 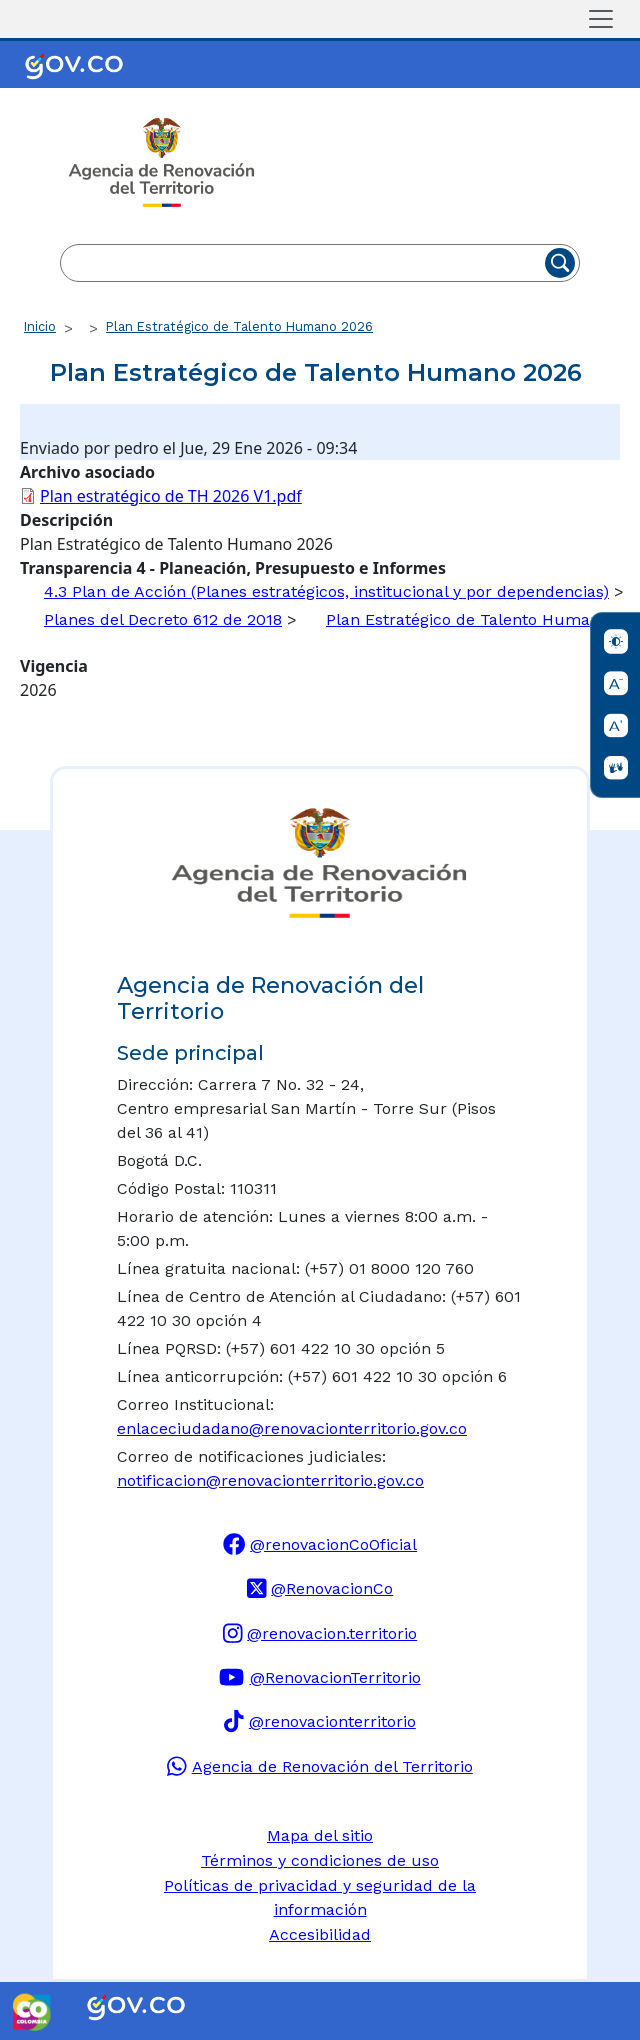 I want to click on Accesibilidad, so click(x=320, y=1934).